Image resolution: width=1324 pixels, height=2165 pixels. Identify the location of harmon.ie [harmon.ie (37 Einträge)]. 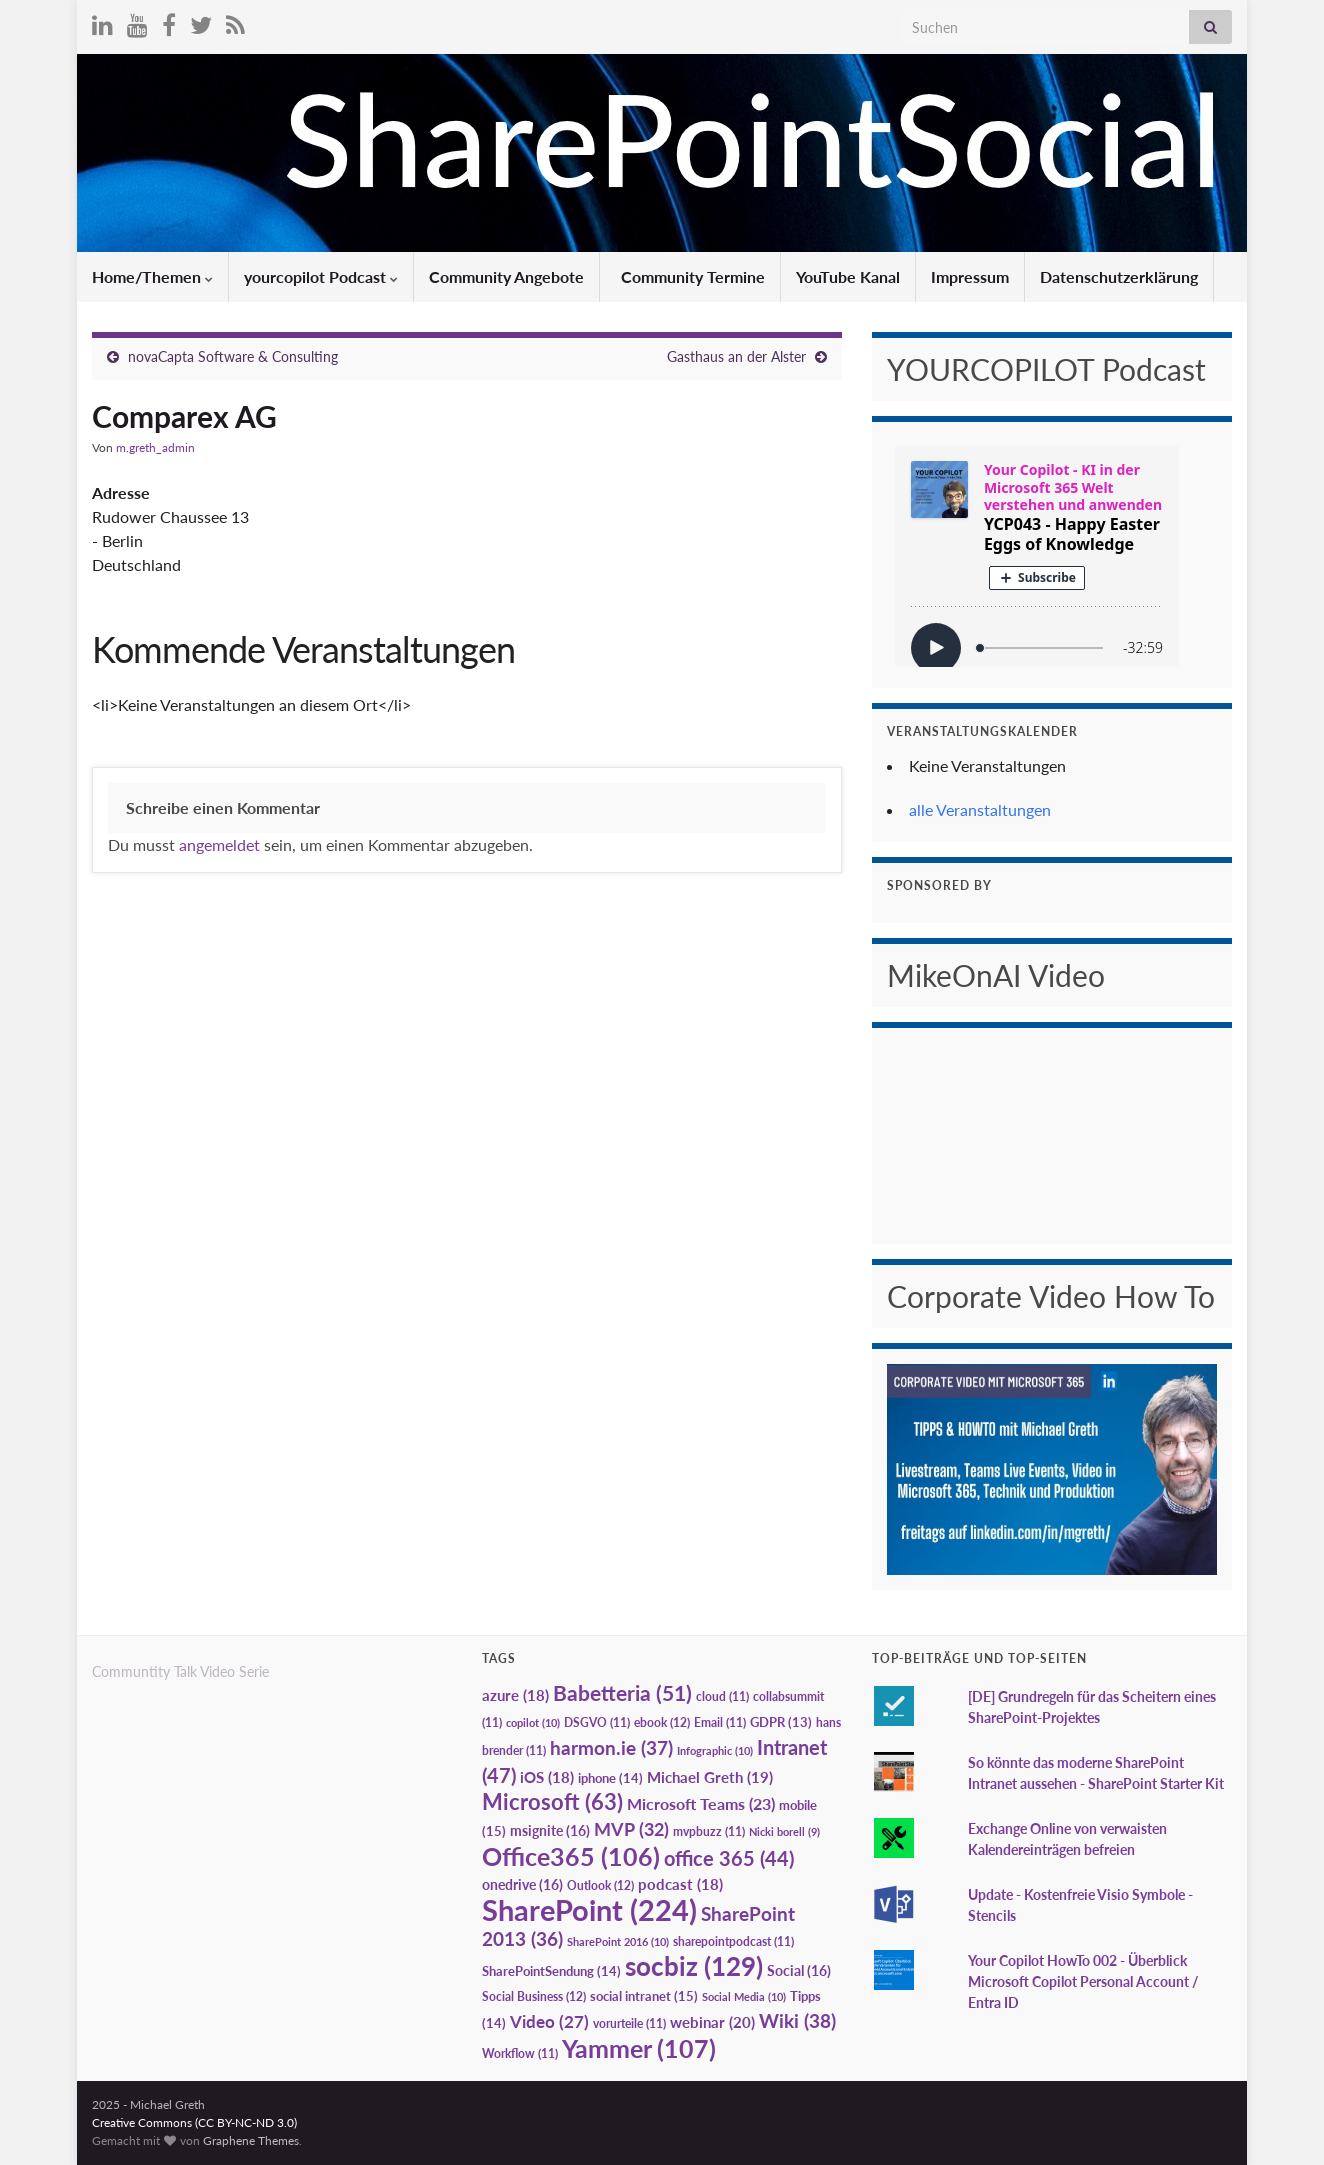
(611, 1748).